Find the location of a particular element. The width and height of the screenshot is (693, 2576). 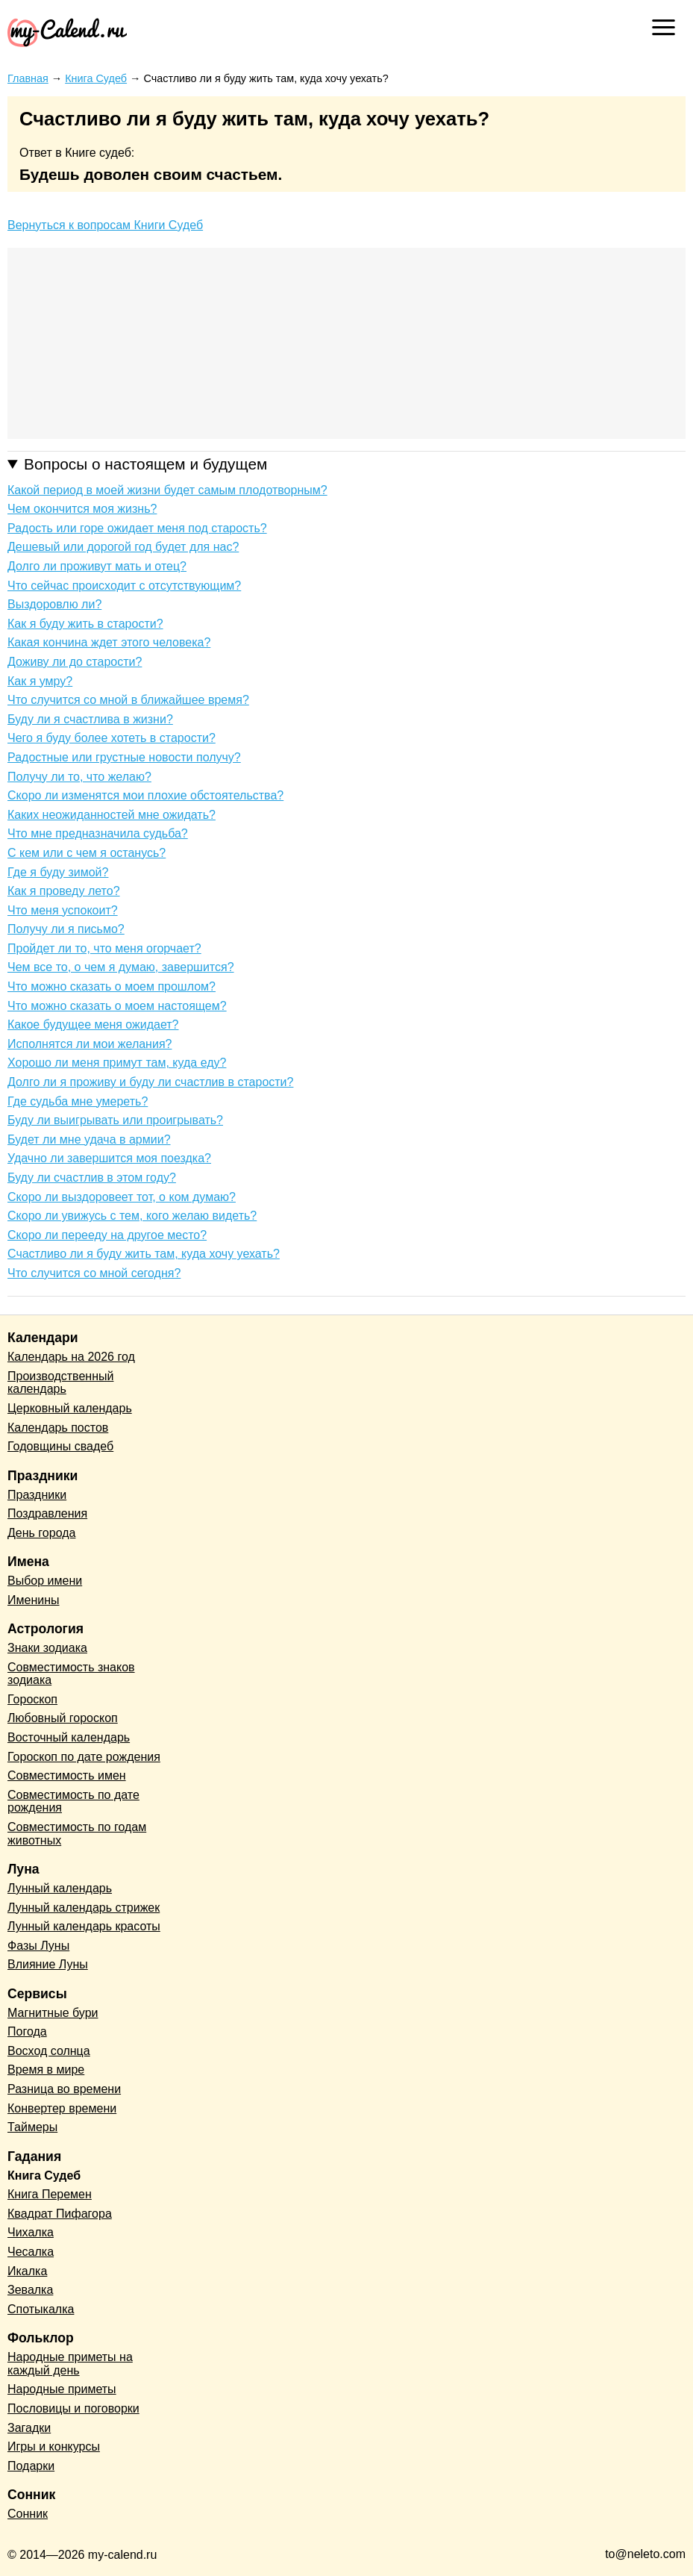

Что можно сказать о моем прошлом? is located at coordinates (111, 986).